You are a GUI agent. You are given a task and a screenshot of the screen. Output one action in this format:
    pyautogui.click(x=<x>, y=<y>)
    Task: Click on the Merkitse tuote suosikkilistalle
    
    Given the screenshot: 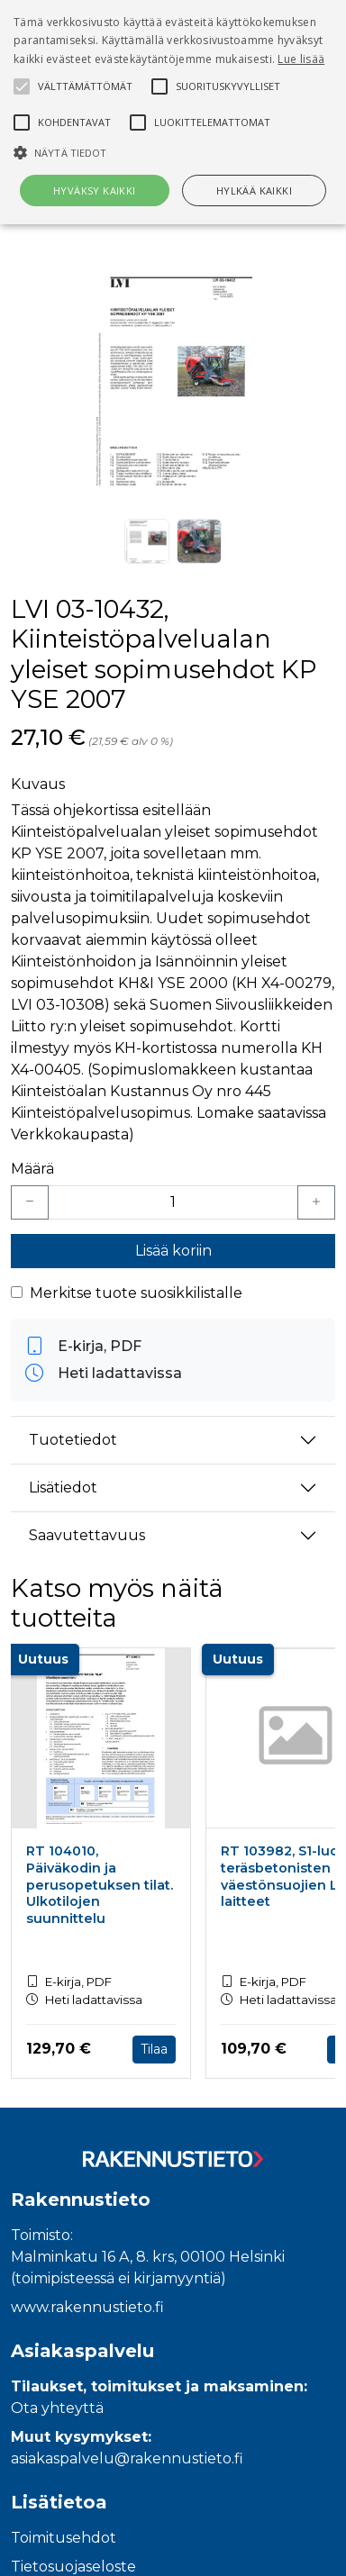 What is the action you would take?
    pyautogui.click(x=136, y=1293)
    